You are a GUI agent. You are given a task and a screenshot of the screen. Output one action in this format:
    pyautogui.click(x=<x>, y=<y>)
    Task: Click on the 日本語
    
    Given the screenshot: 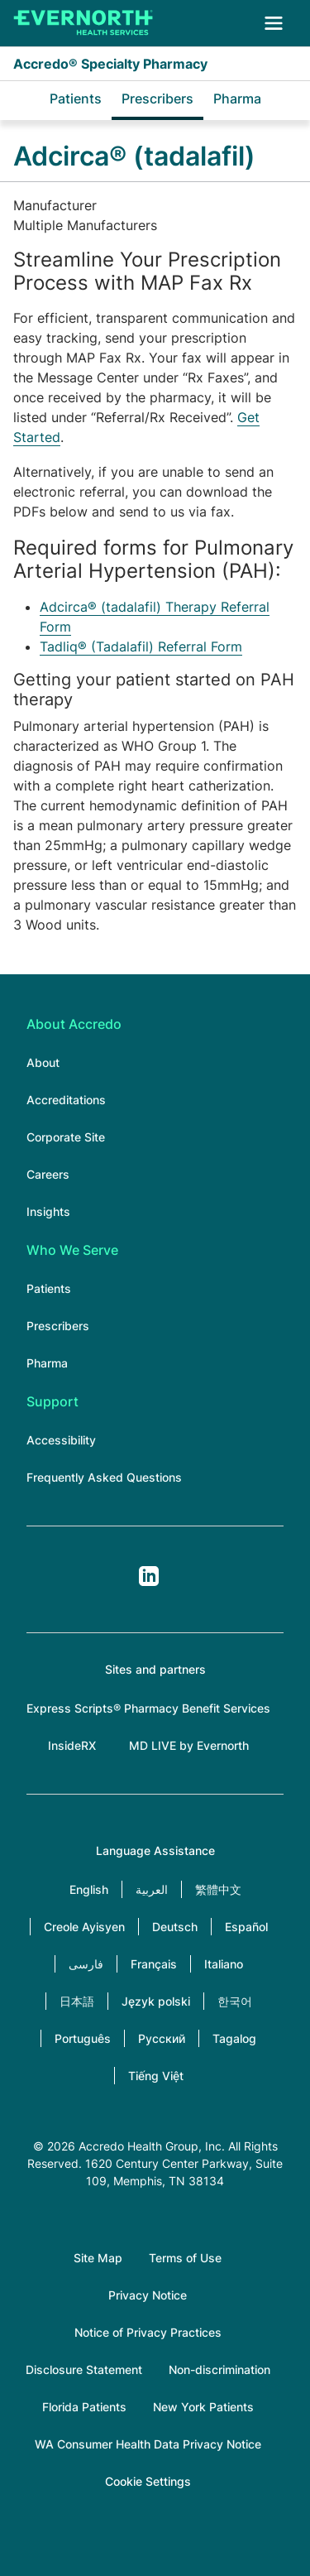 What is the action you would take?
    pyautogui.click(x=77, y=2001)
    